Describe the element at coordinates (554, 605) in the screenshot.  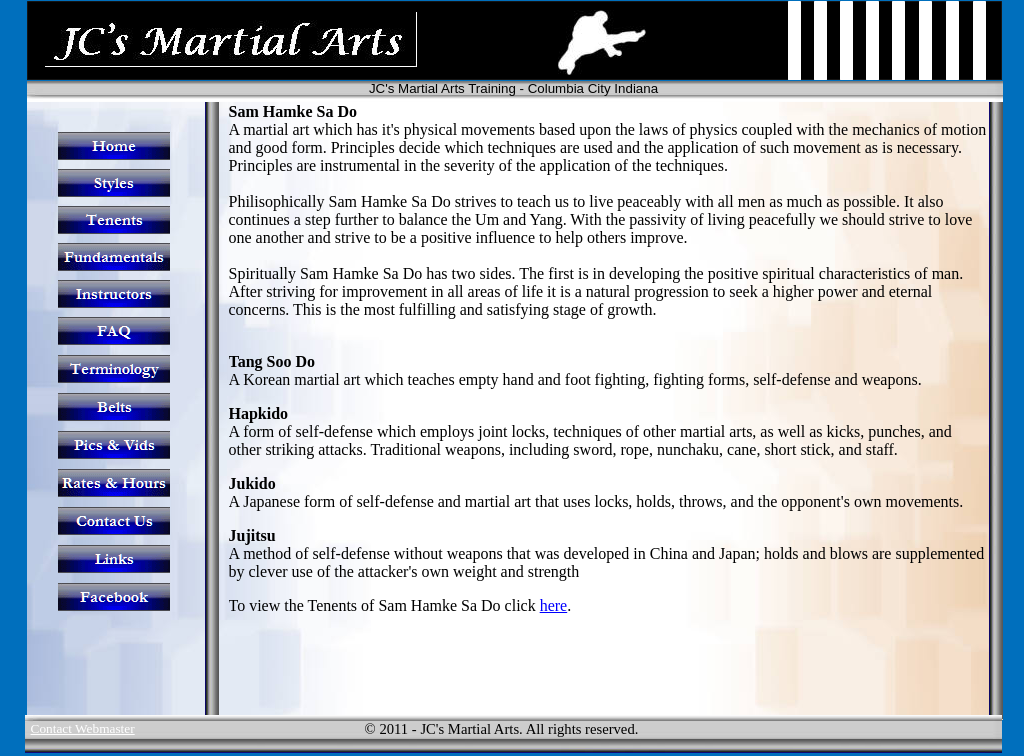
I see `here` at that location.